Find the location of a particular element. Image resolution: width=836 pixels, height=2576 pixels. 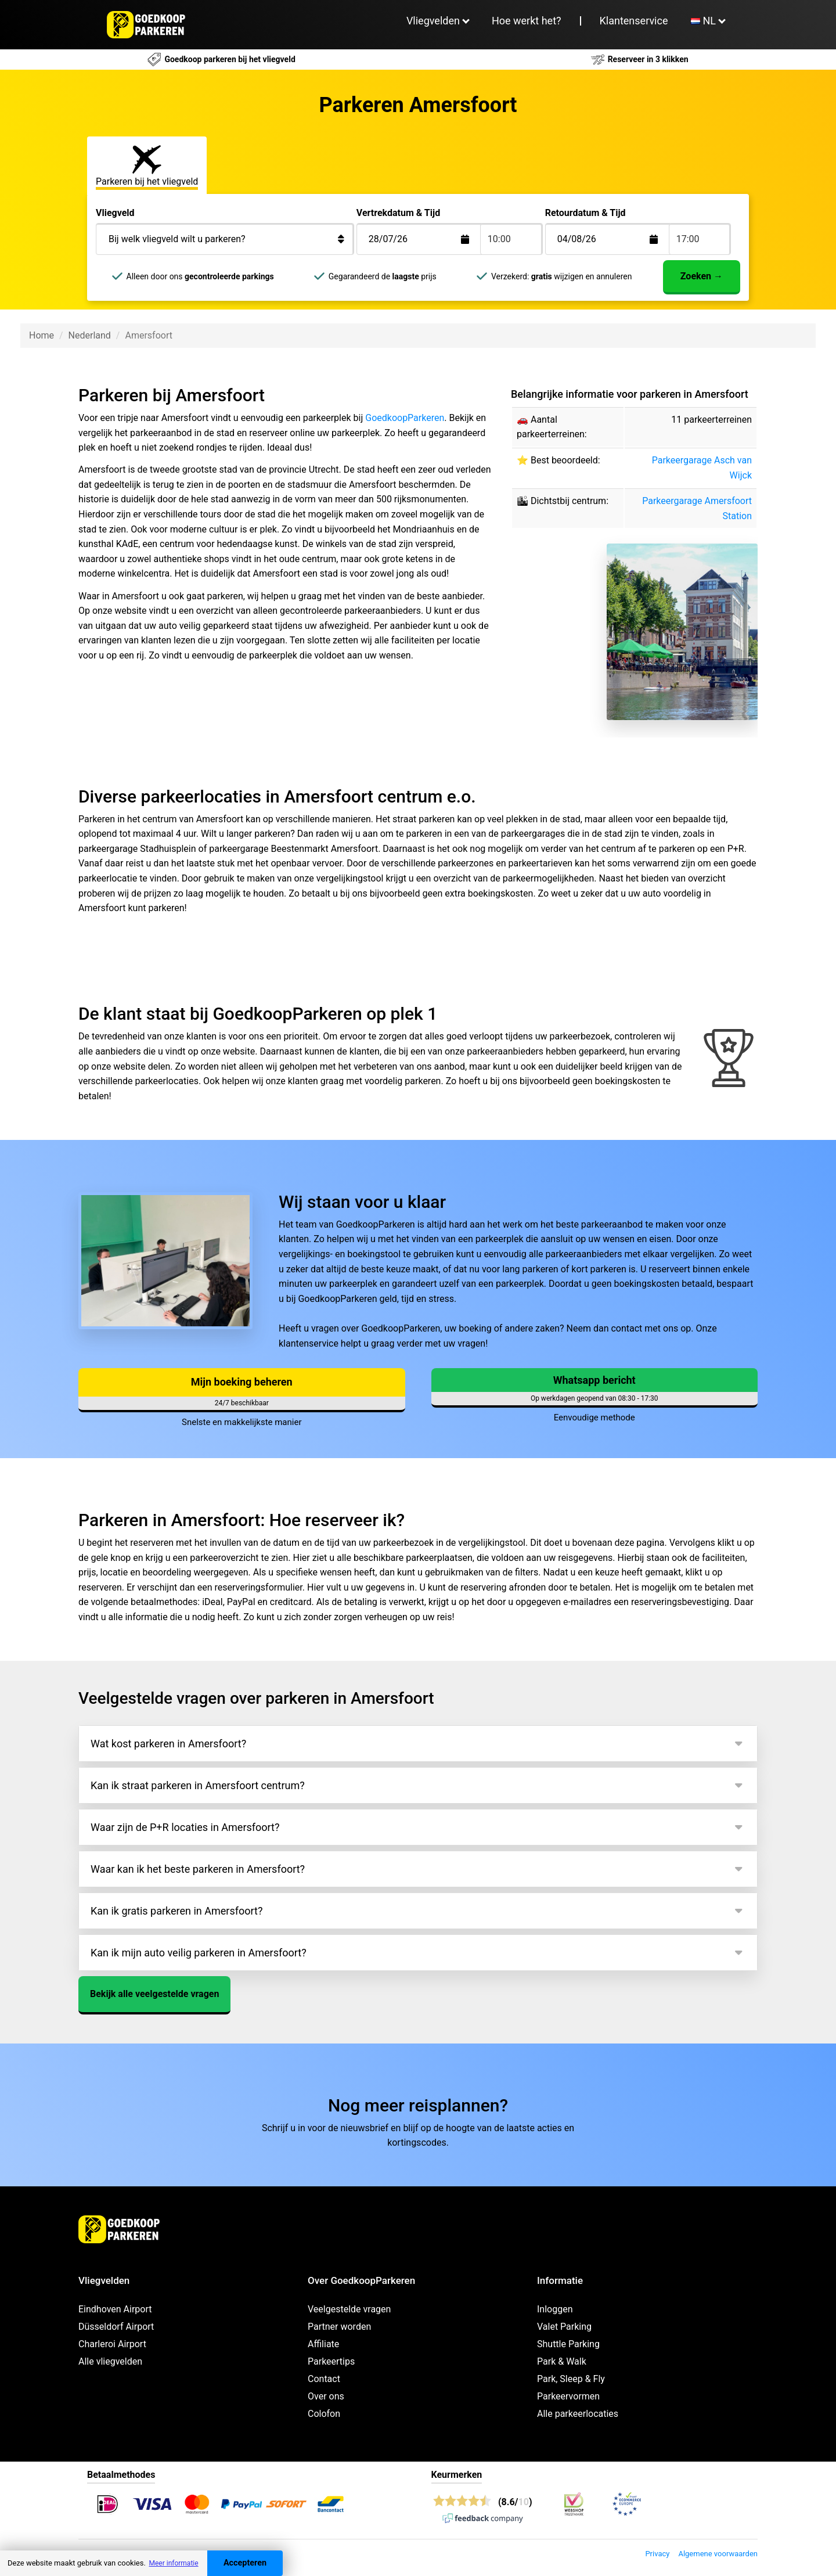

Park, Sleep & Fly is located at coordinates (571, 2378).